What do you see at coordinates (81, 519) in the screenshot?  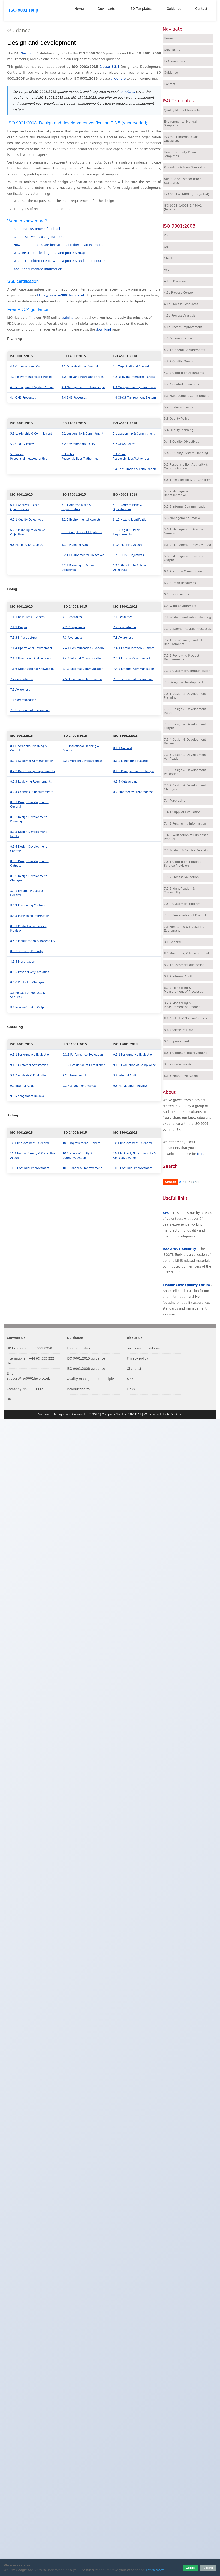 I see `6.1.2 Environmental Aspects` at bounding box center [81, 519].